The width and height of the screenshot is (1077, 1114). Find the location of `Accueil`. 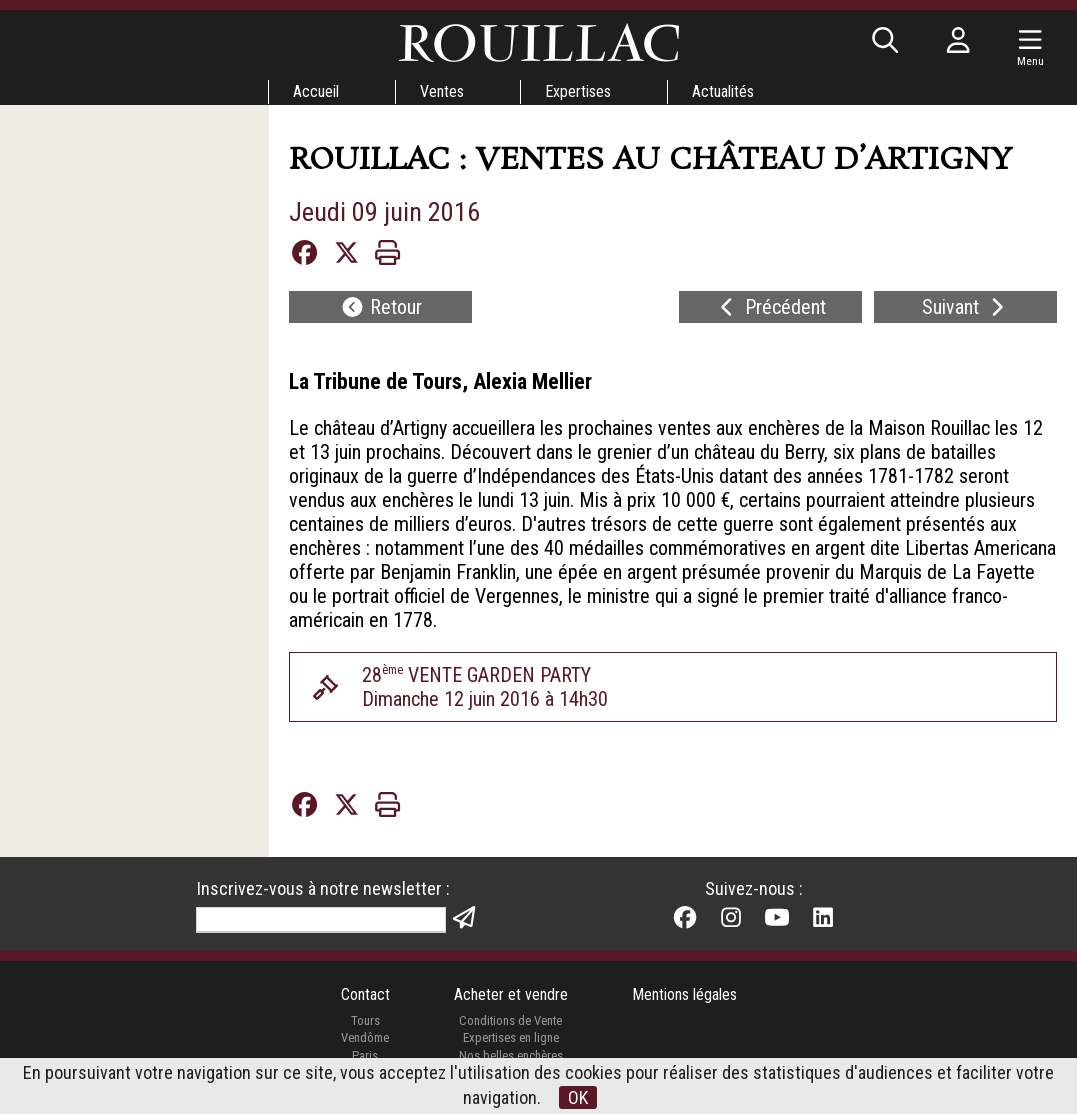

Accueil is located at coordinates (316, 91).